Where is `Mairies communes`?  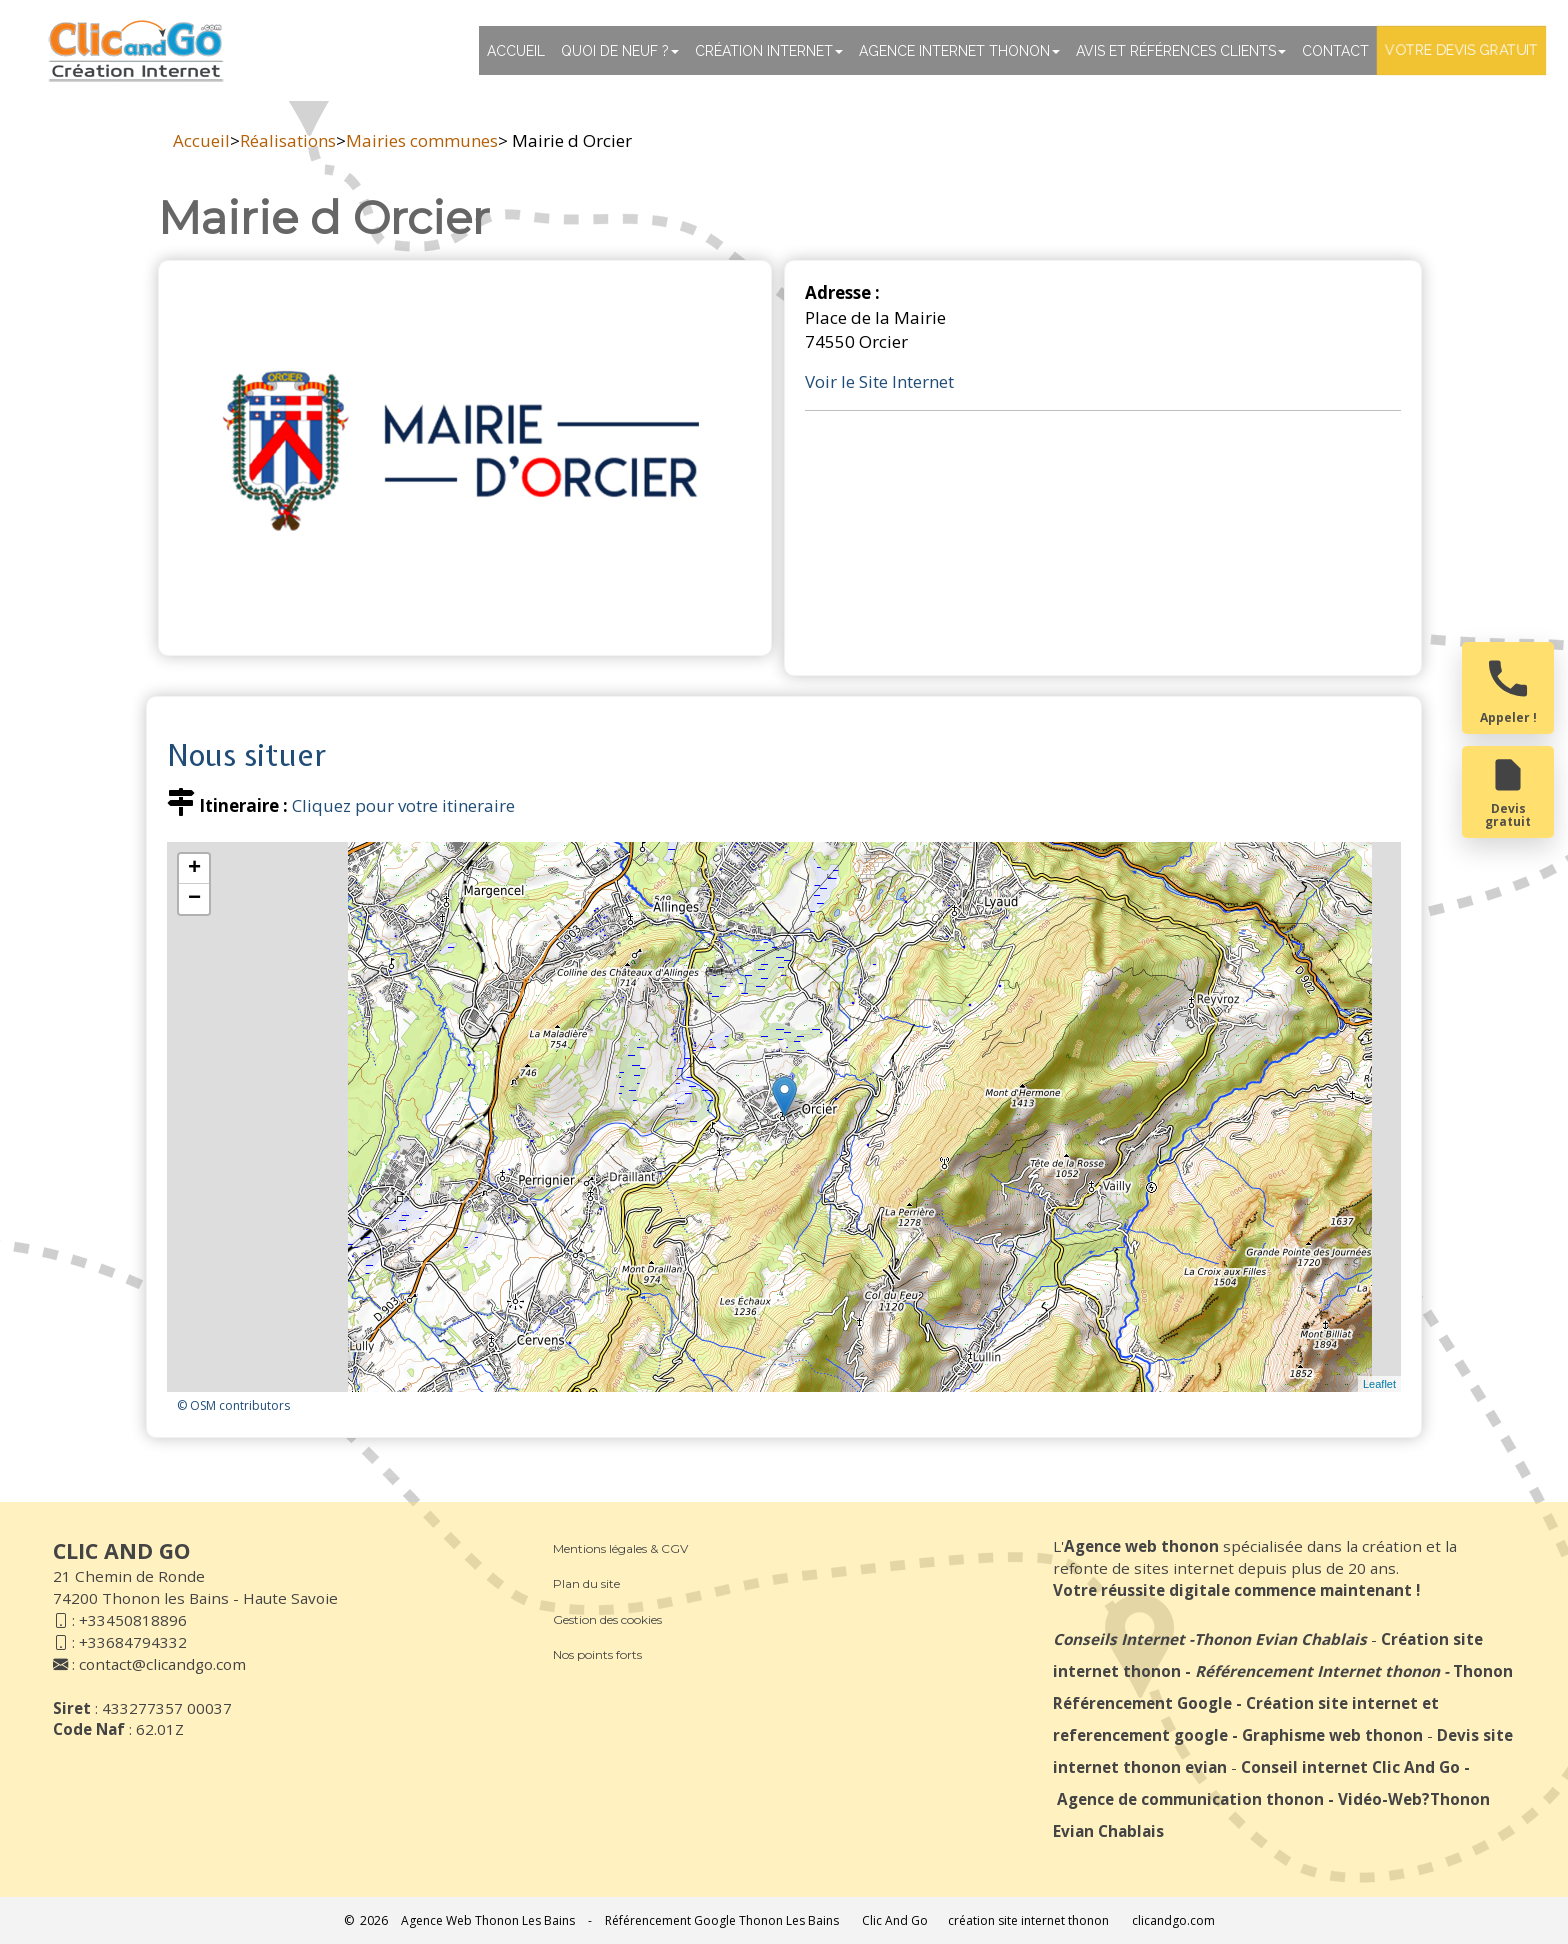 Mairies communes is located at coordinates (422, 140).